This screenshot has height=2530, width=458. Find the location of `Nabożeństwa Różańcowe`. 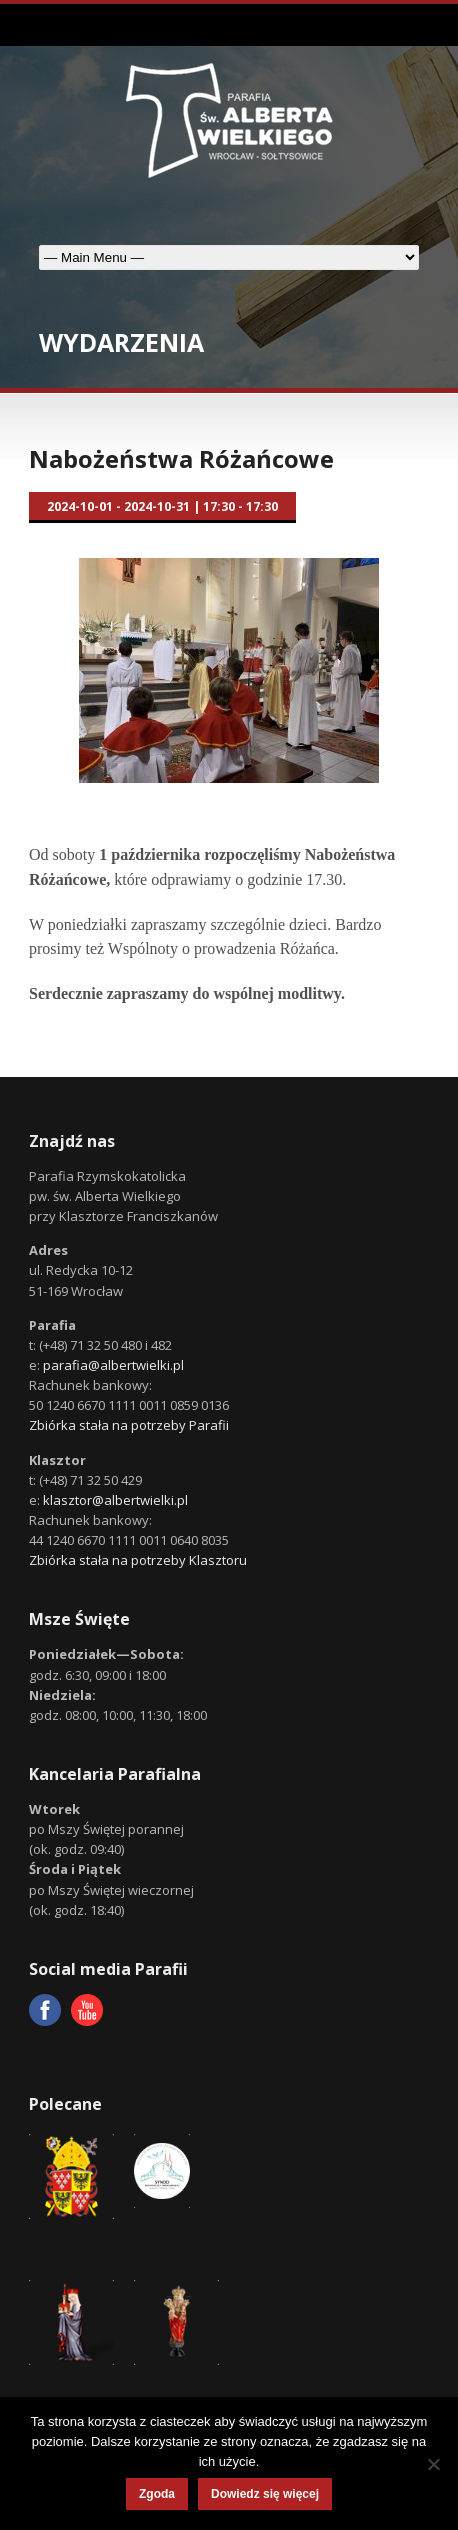

Nabożeństwa Różańcowe is located at coordinates (181, 458).